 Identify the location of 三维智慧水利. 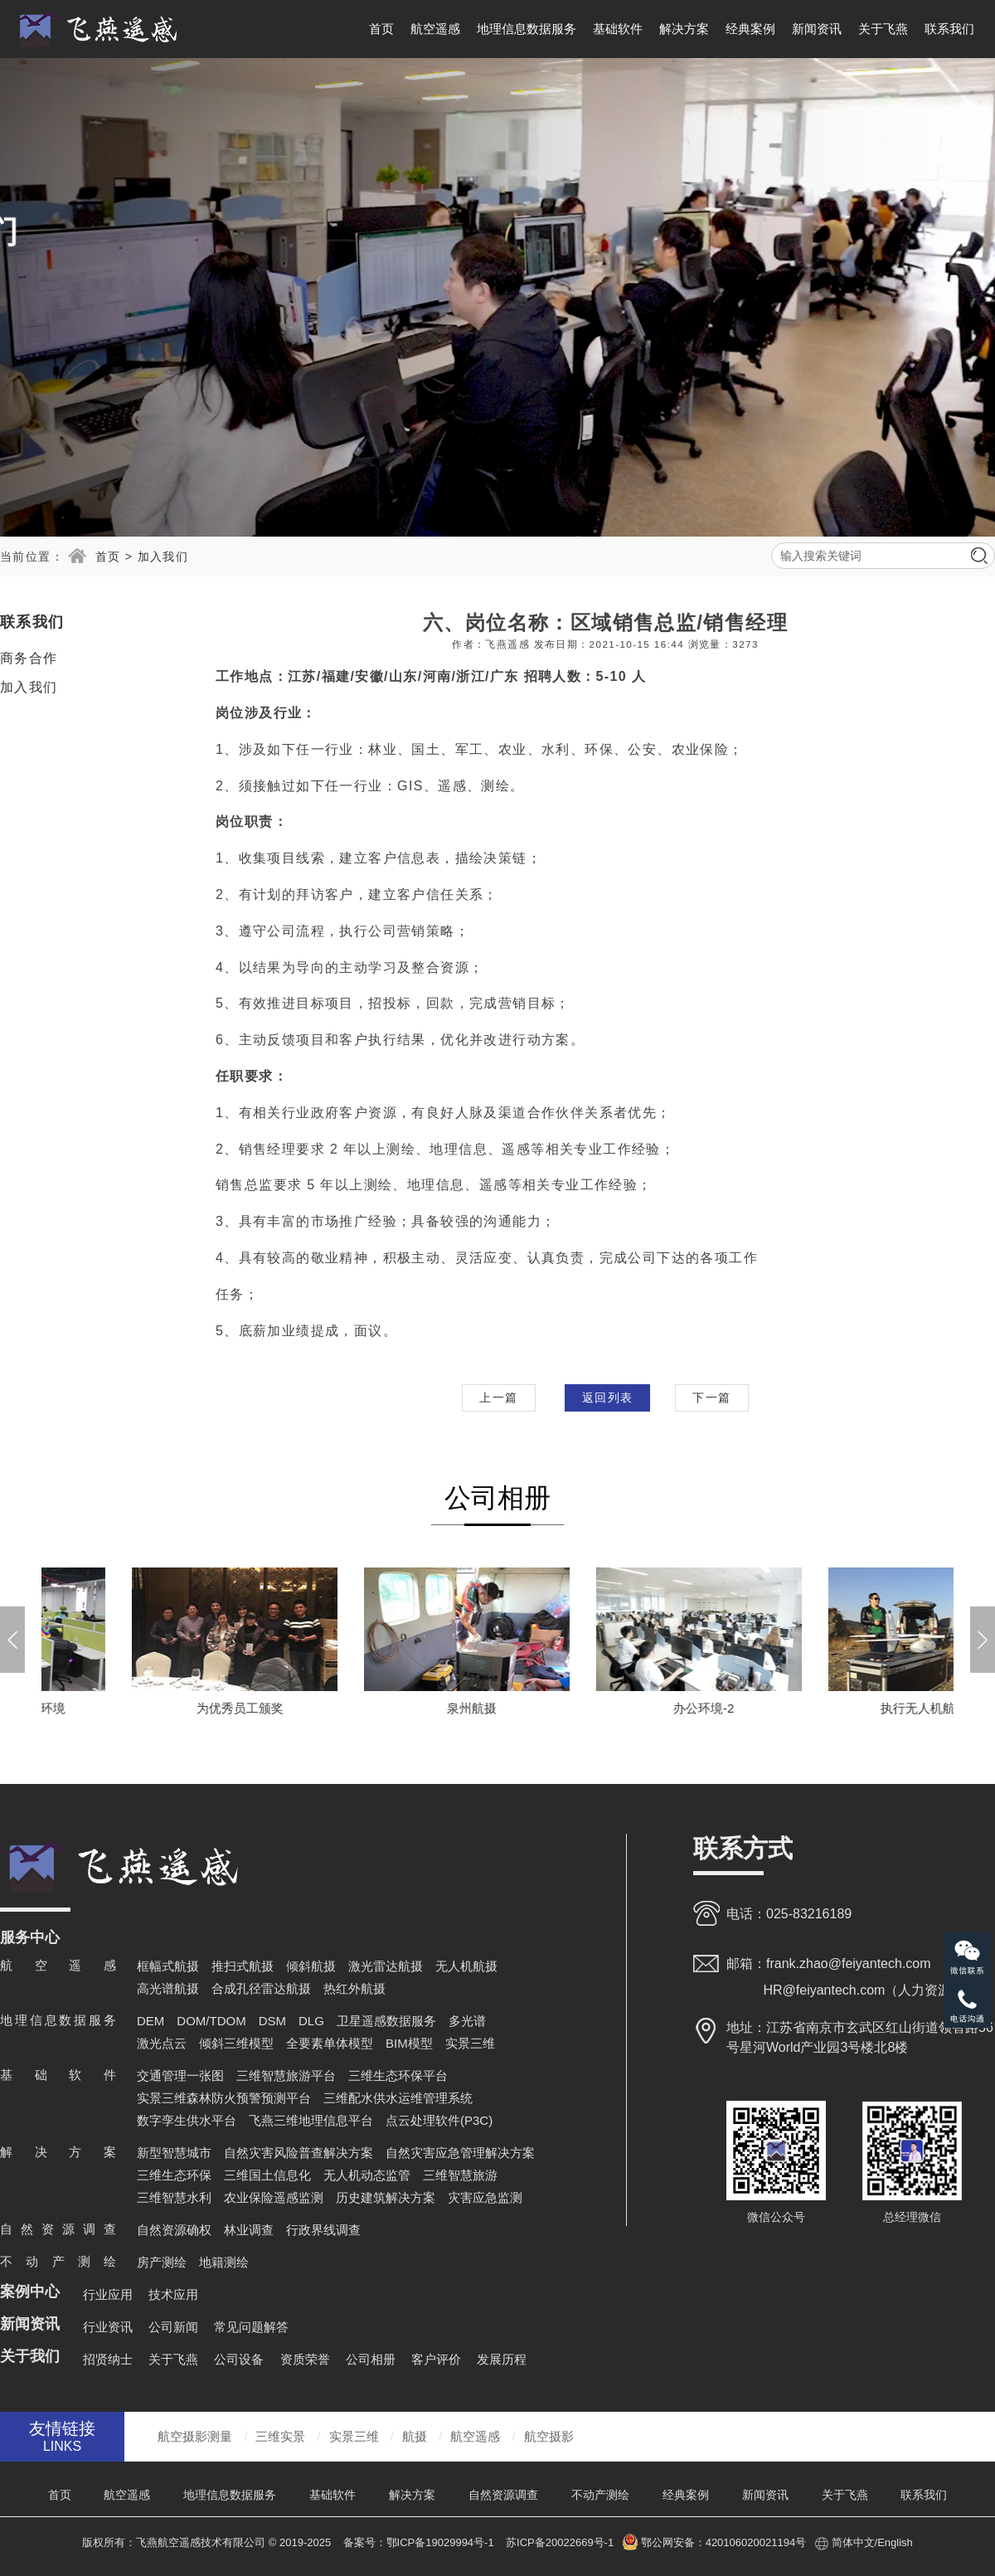
(174, 2197).